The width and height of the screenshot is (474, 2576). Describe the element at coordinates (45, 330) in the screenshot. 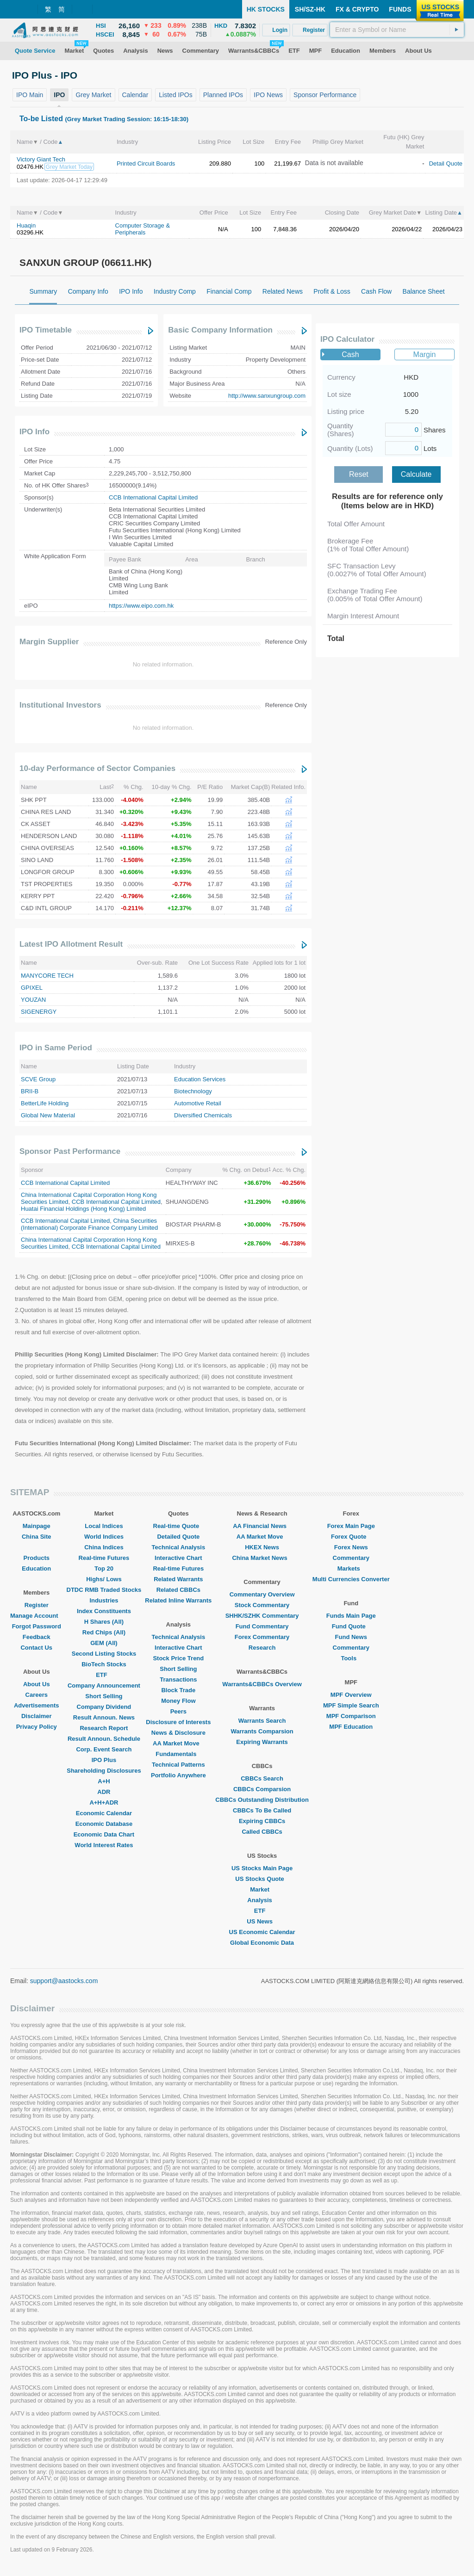

I see `IPO Timetable` at that location.